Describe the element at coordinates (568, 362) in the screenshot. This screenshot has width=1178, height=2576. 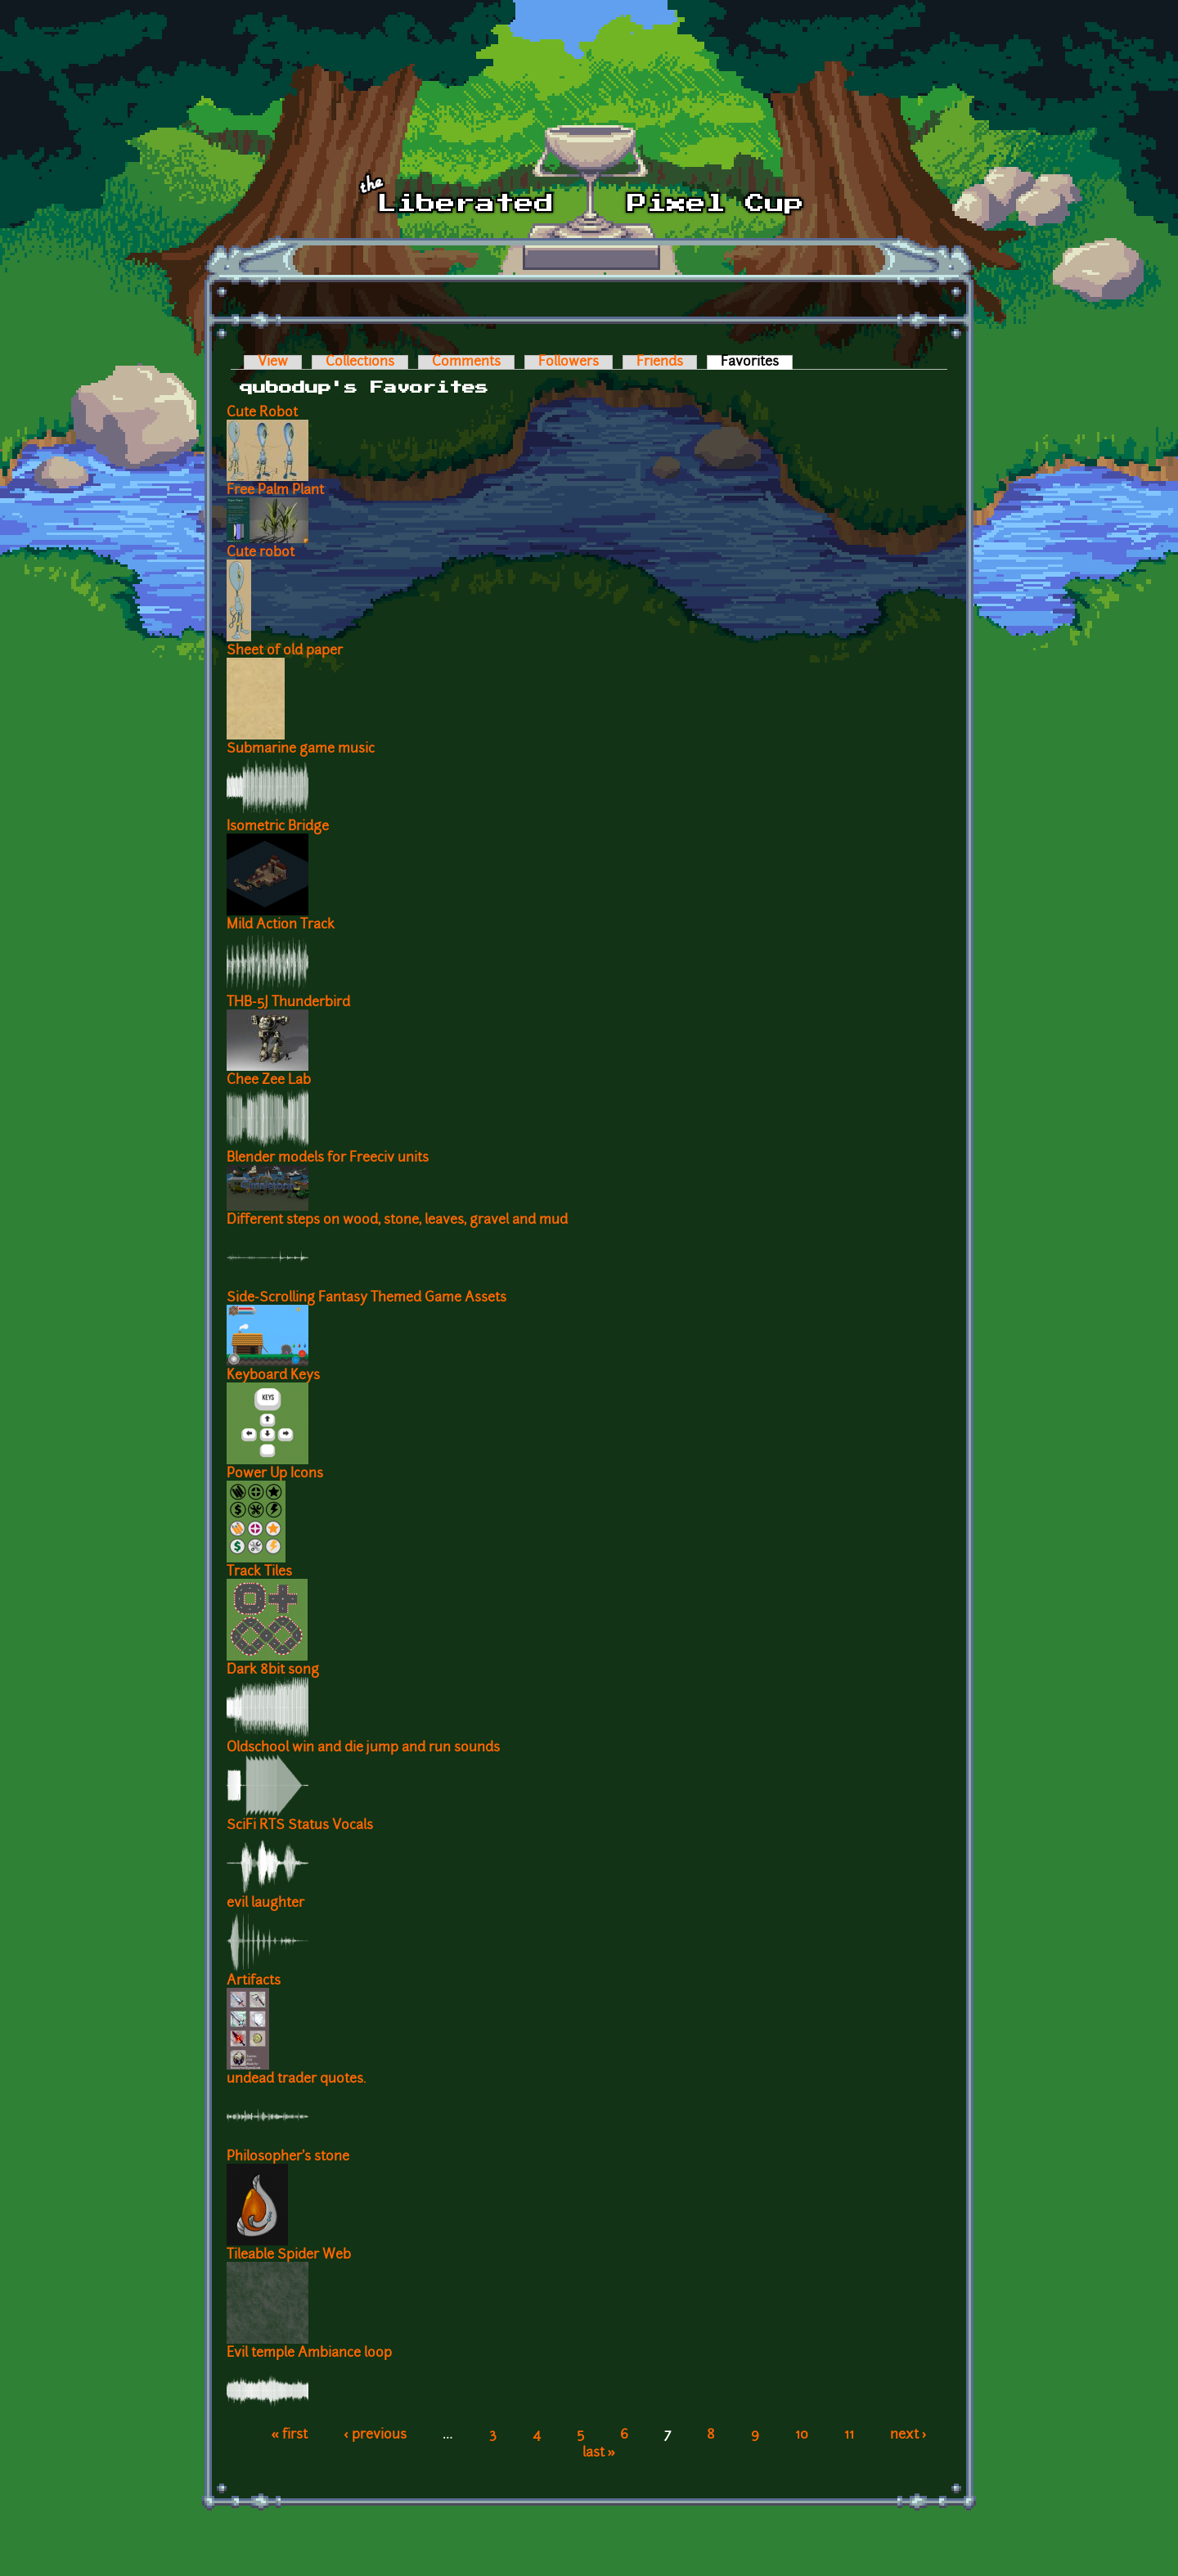
I see `Followers` at that location.